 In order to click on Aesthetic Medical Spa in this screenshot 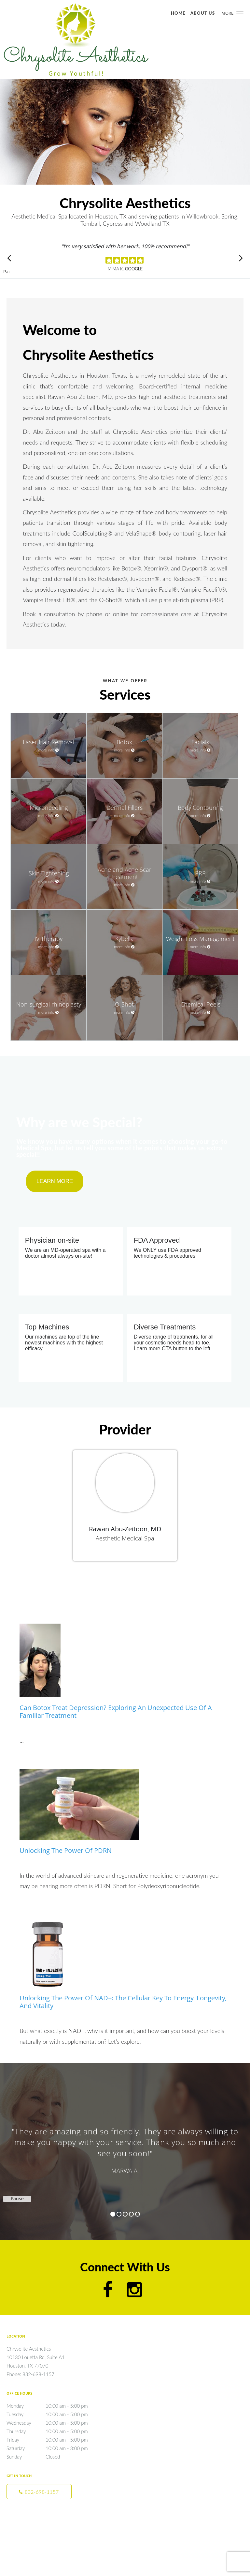, I will do `click(125, 1538)`.